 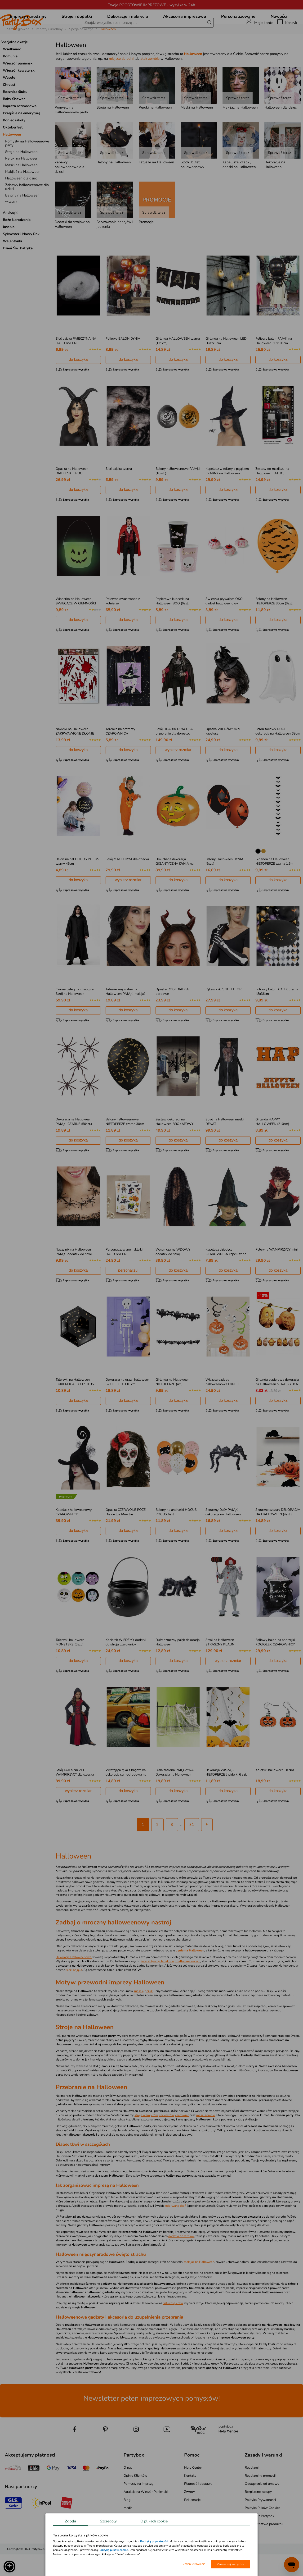 What do you see at coordinates (150, 80) in the screenshot?
I see `atak zombie` at bounding box center [150, 80].